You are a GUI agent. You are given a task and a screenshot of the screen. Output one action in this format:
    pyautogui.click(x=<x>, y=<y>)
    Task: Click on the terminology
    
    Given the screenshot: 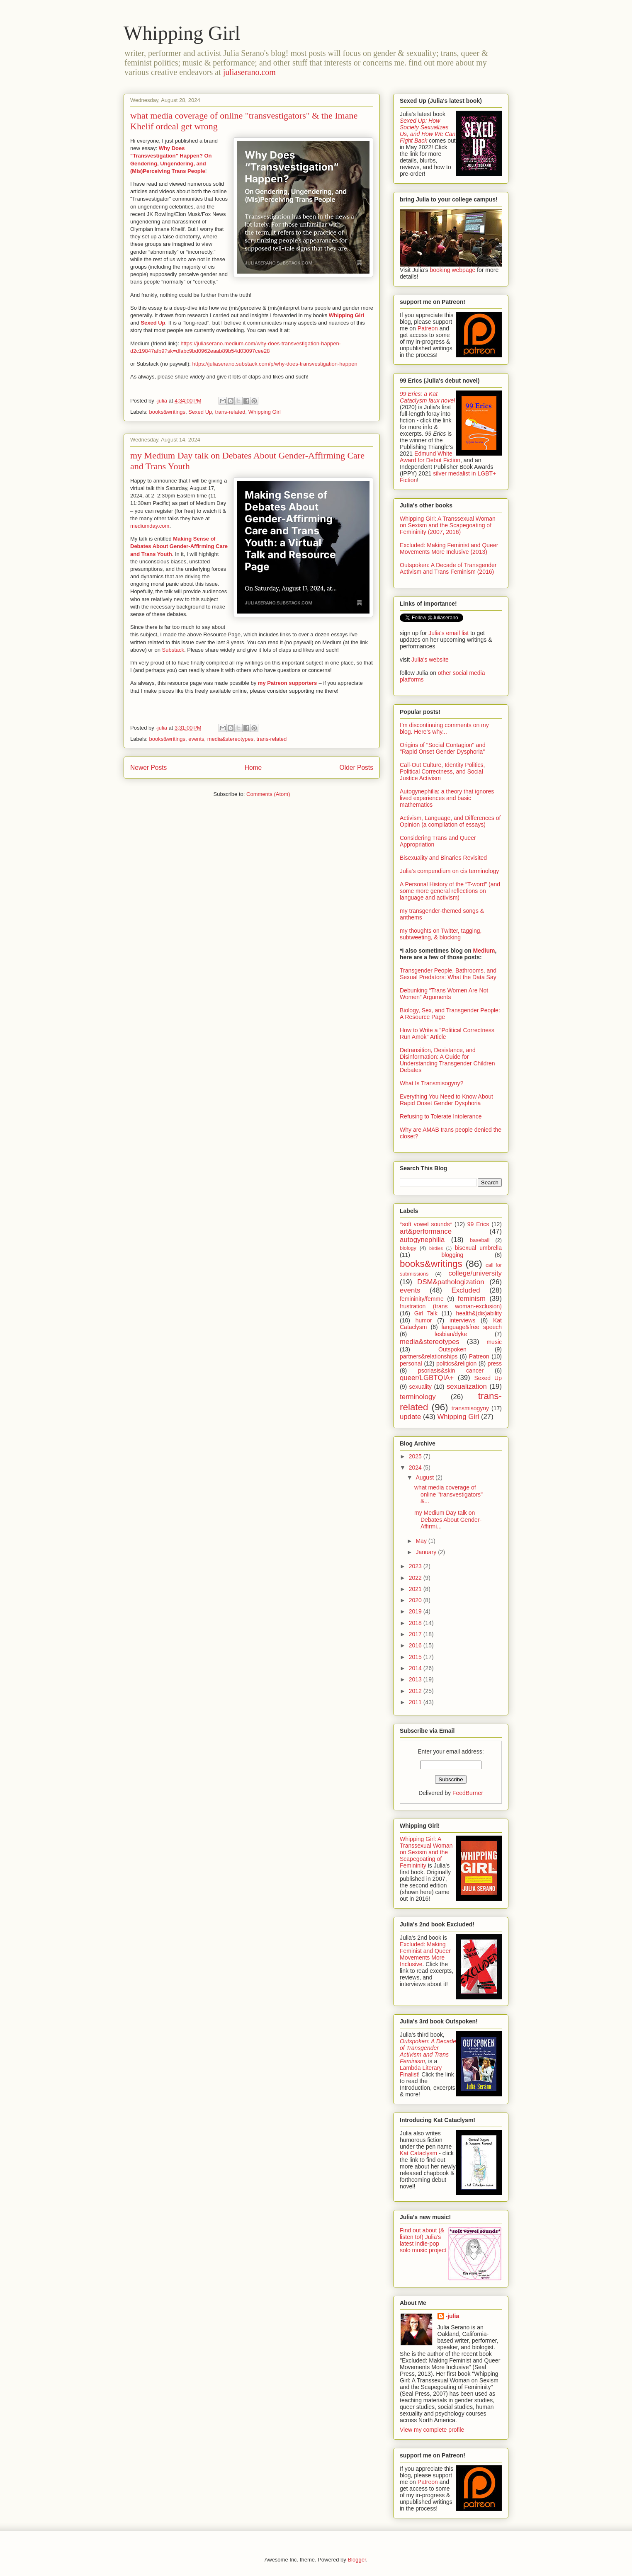 What is the action you would take?
    pyautogui.click(x=418, y=1397)
    